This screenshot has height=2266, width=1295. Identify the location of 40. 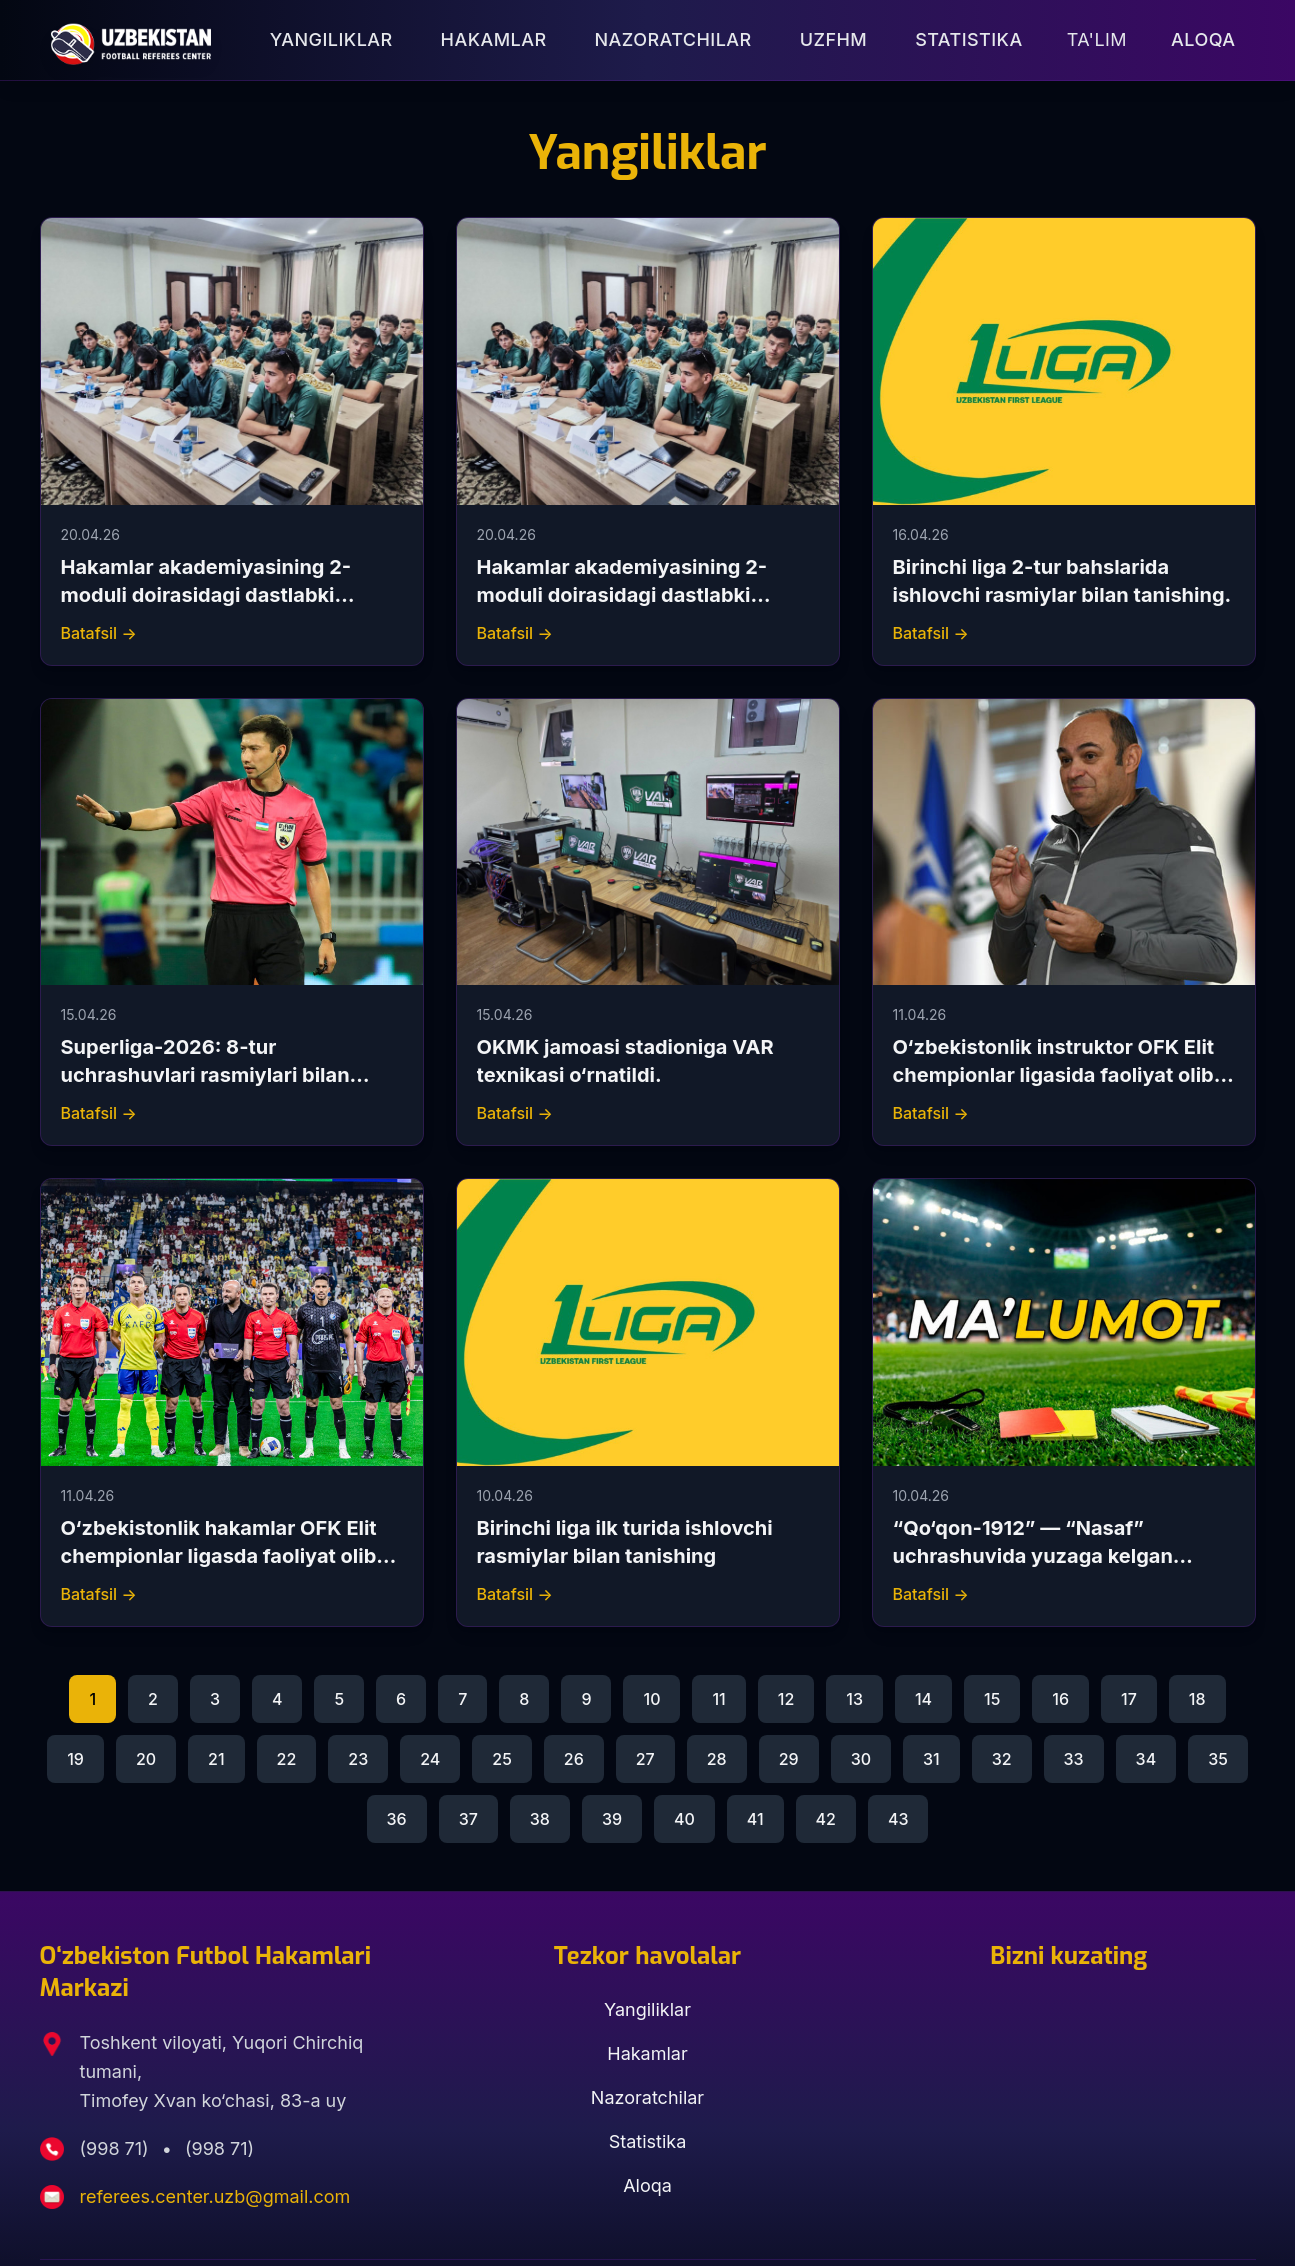
(684, 1819).